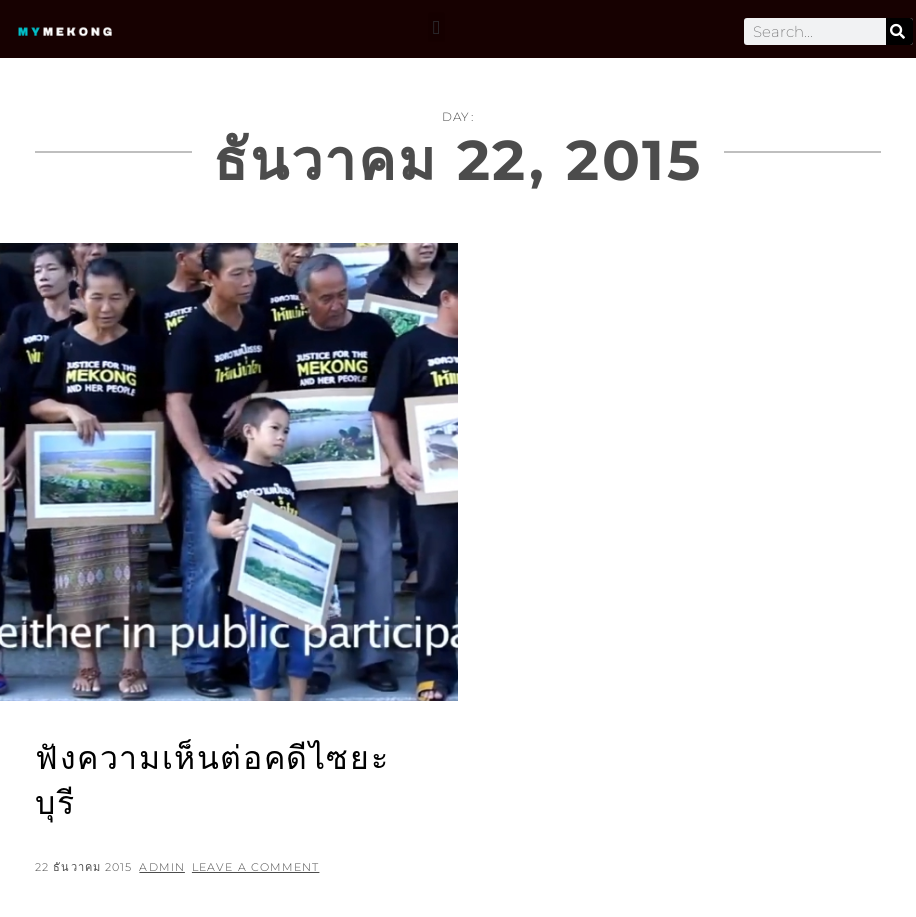 The image size is (916, 917). What do you see at coordinates (162, 867) in the screenshot?
I see `admin` at bounding box center [162, 867].